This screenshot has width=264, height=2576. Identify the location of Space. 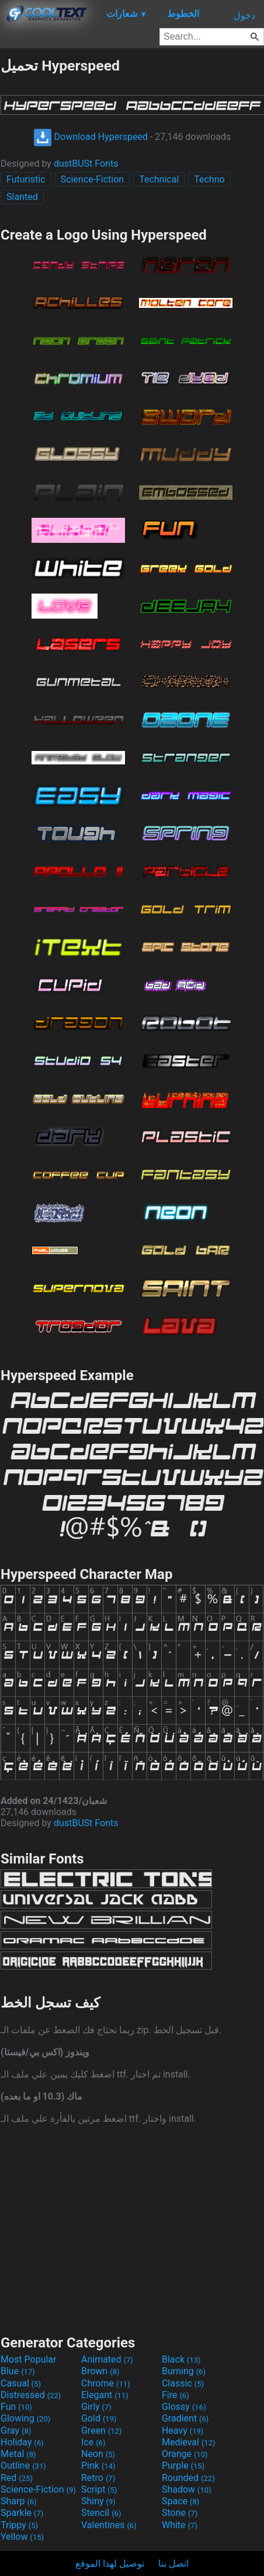
(180, 2501).